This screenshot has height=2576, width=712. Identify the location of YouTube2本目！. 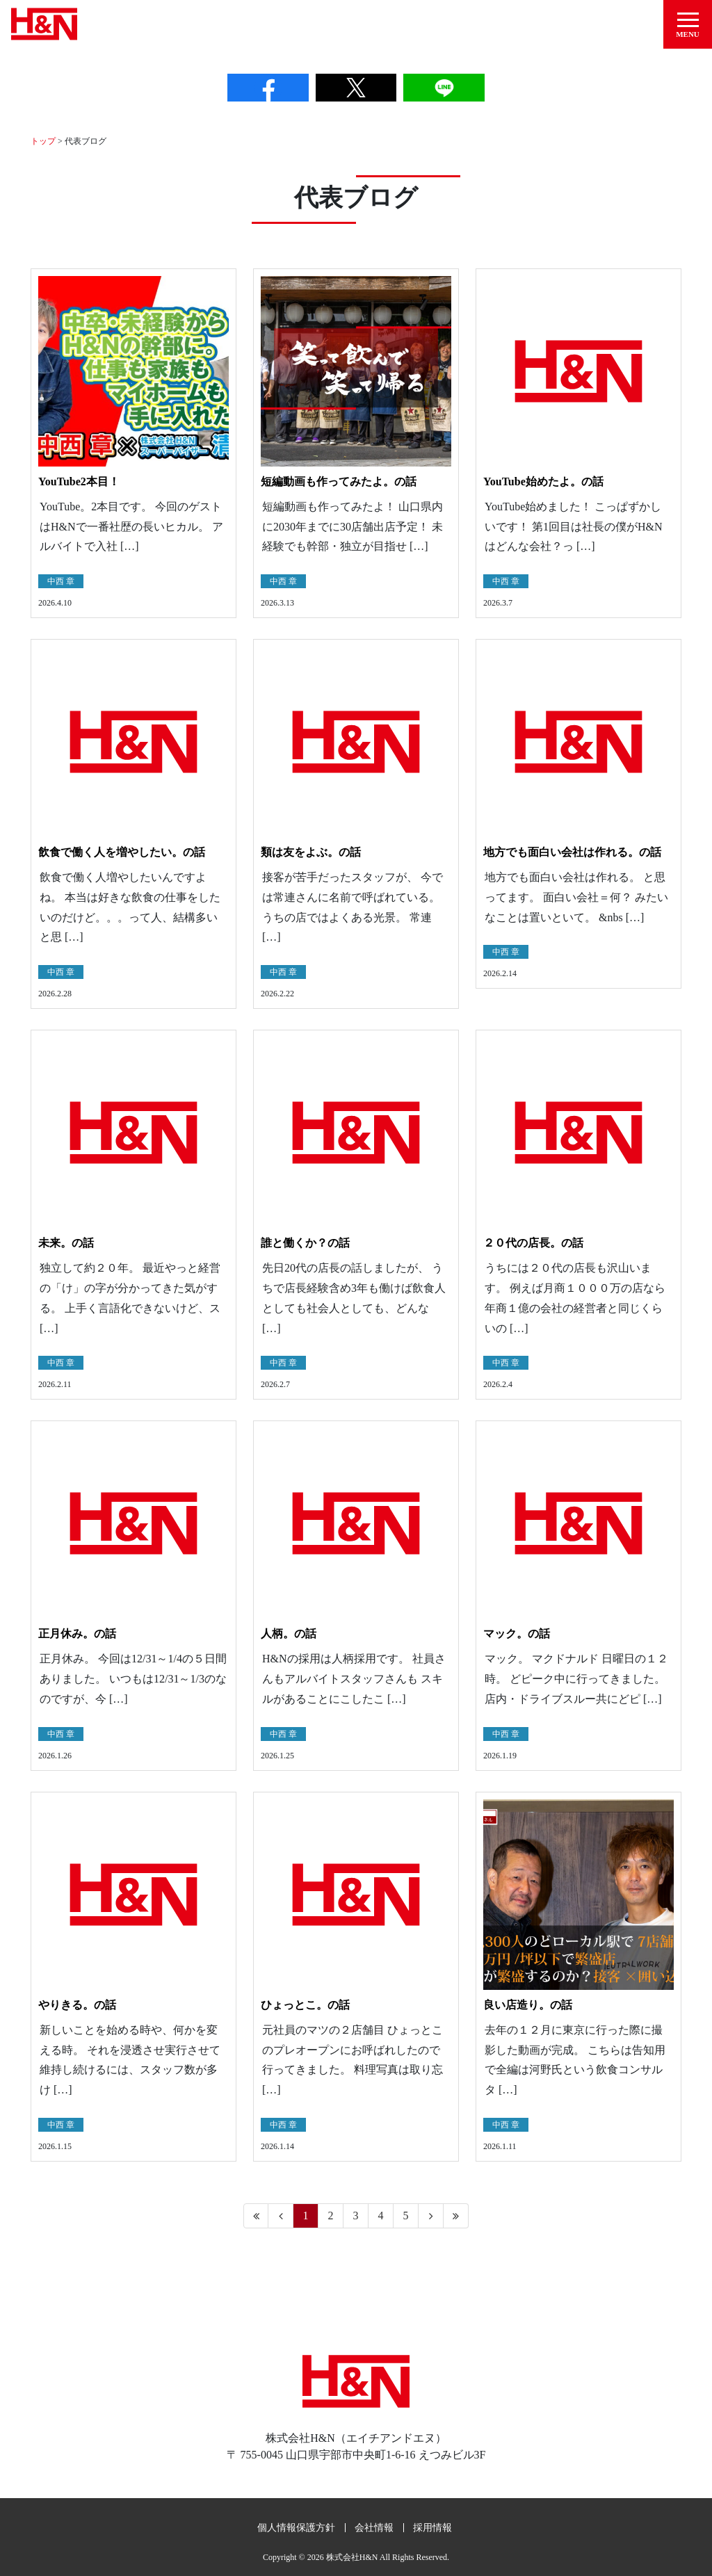
(79, 480).